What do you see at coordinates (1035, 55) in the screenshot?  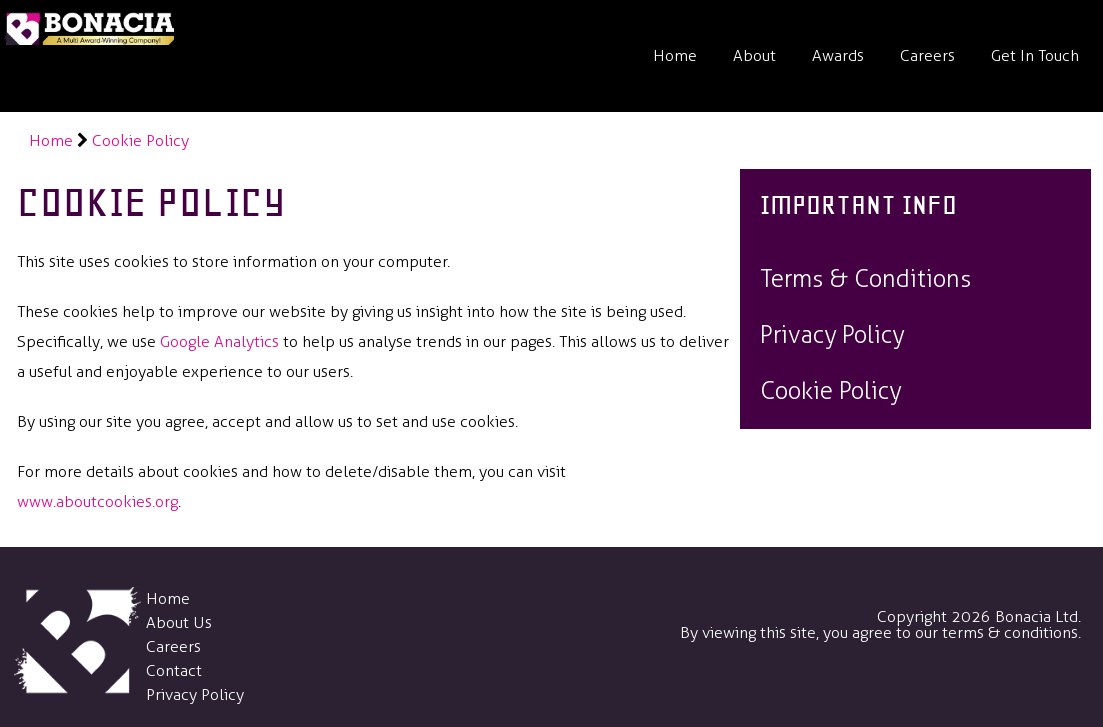 I see `Get In Touch` at bounding box center [1035, 55].